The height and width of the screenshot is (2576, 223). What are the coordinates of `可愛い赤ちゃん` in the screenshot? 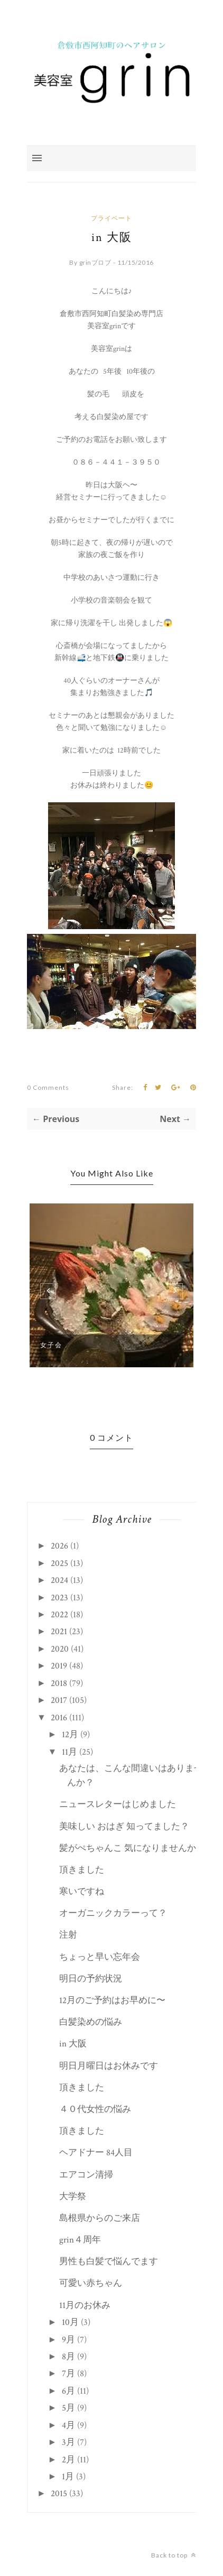 It's located at (90, 2283).